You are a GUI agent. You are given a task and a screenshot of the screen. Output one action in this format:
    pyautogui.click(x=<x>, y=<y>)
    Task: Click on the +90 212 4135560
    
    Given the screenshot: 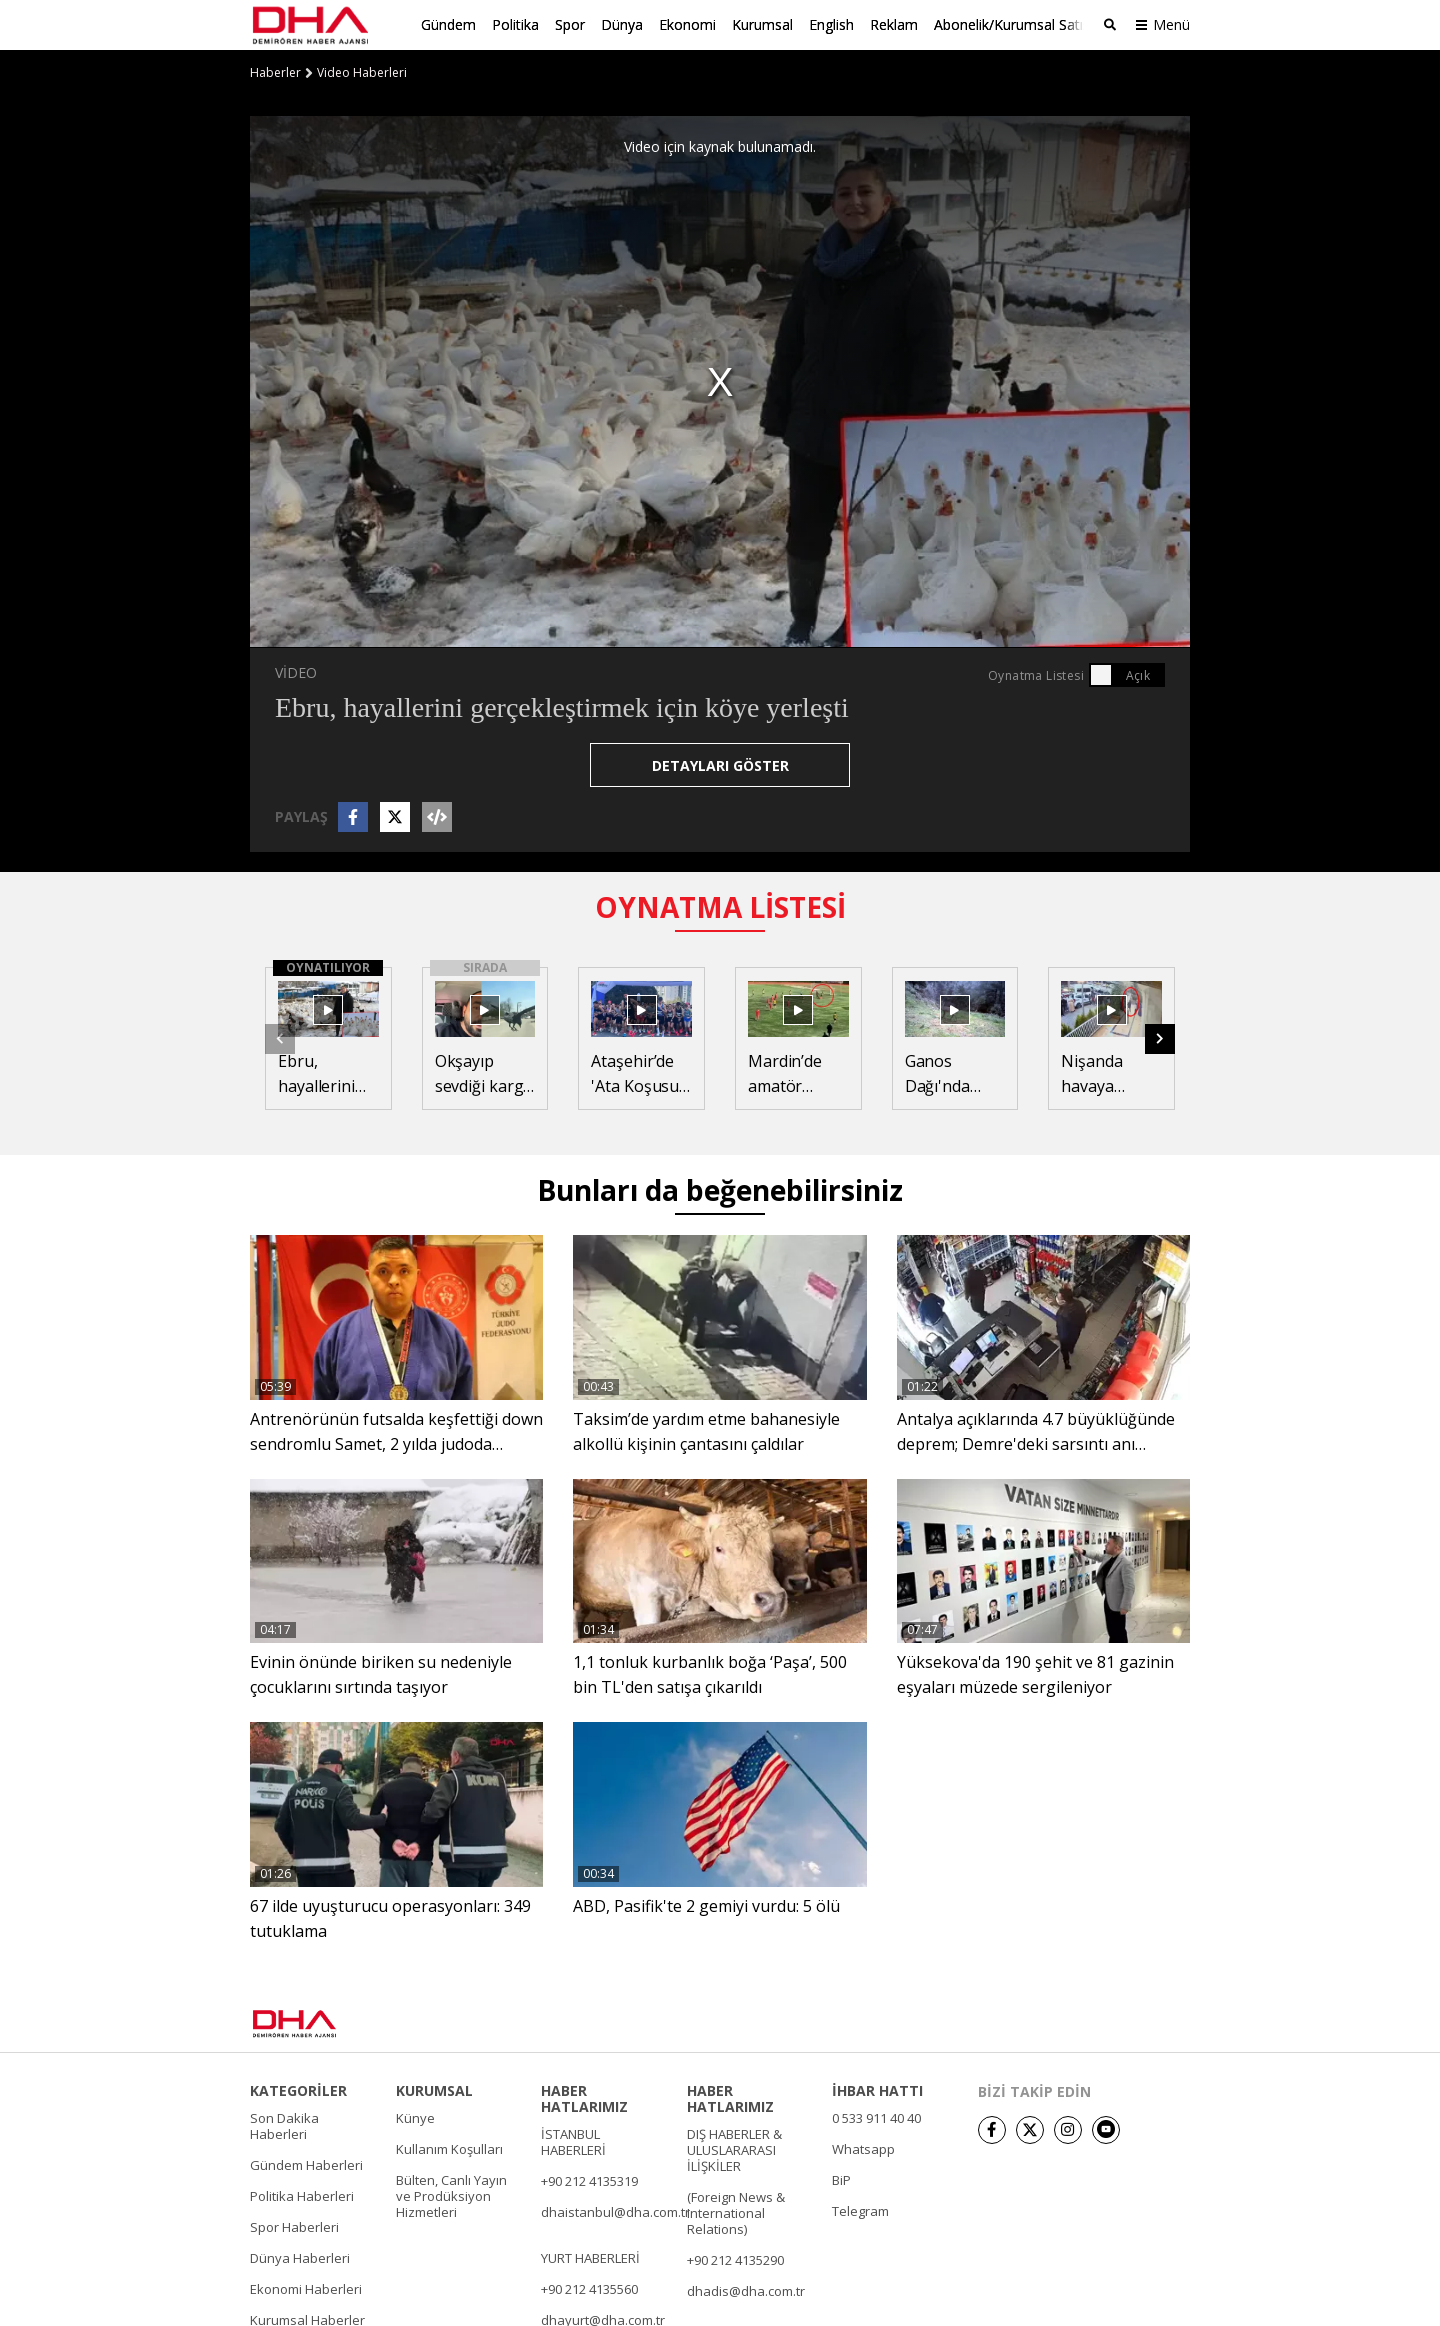 What is the action you would take?
    pyautogui.click(x=589, y=2288)
    